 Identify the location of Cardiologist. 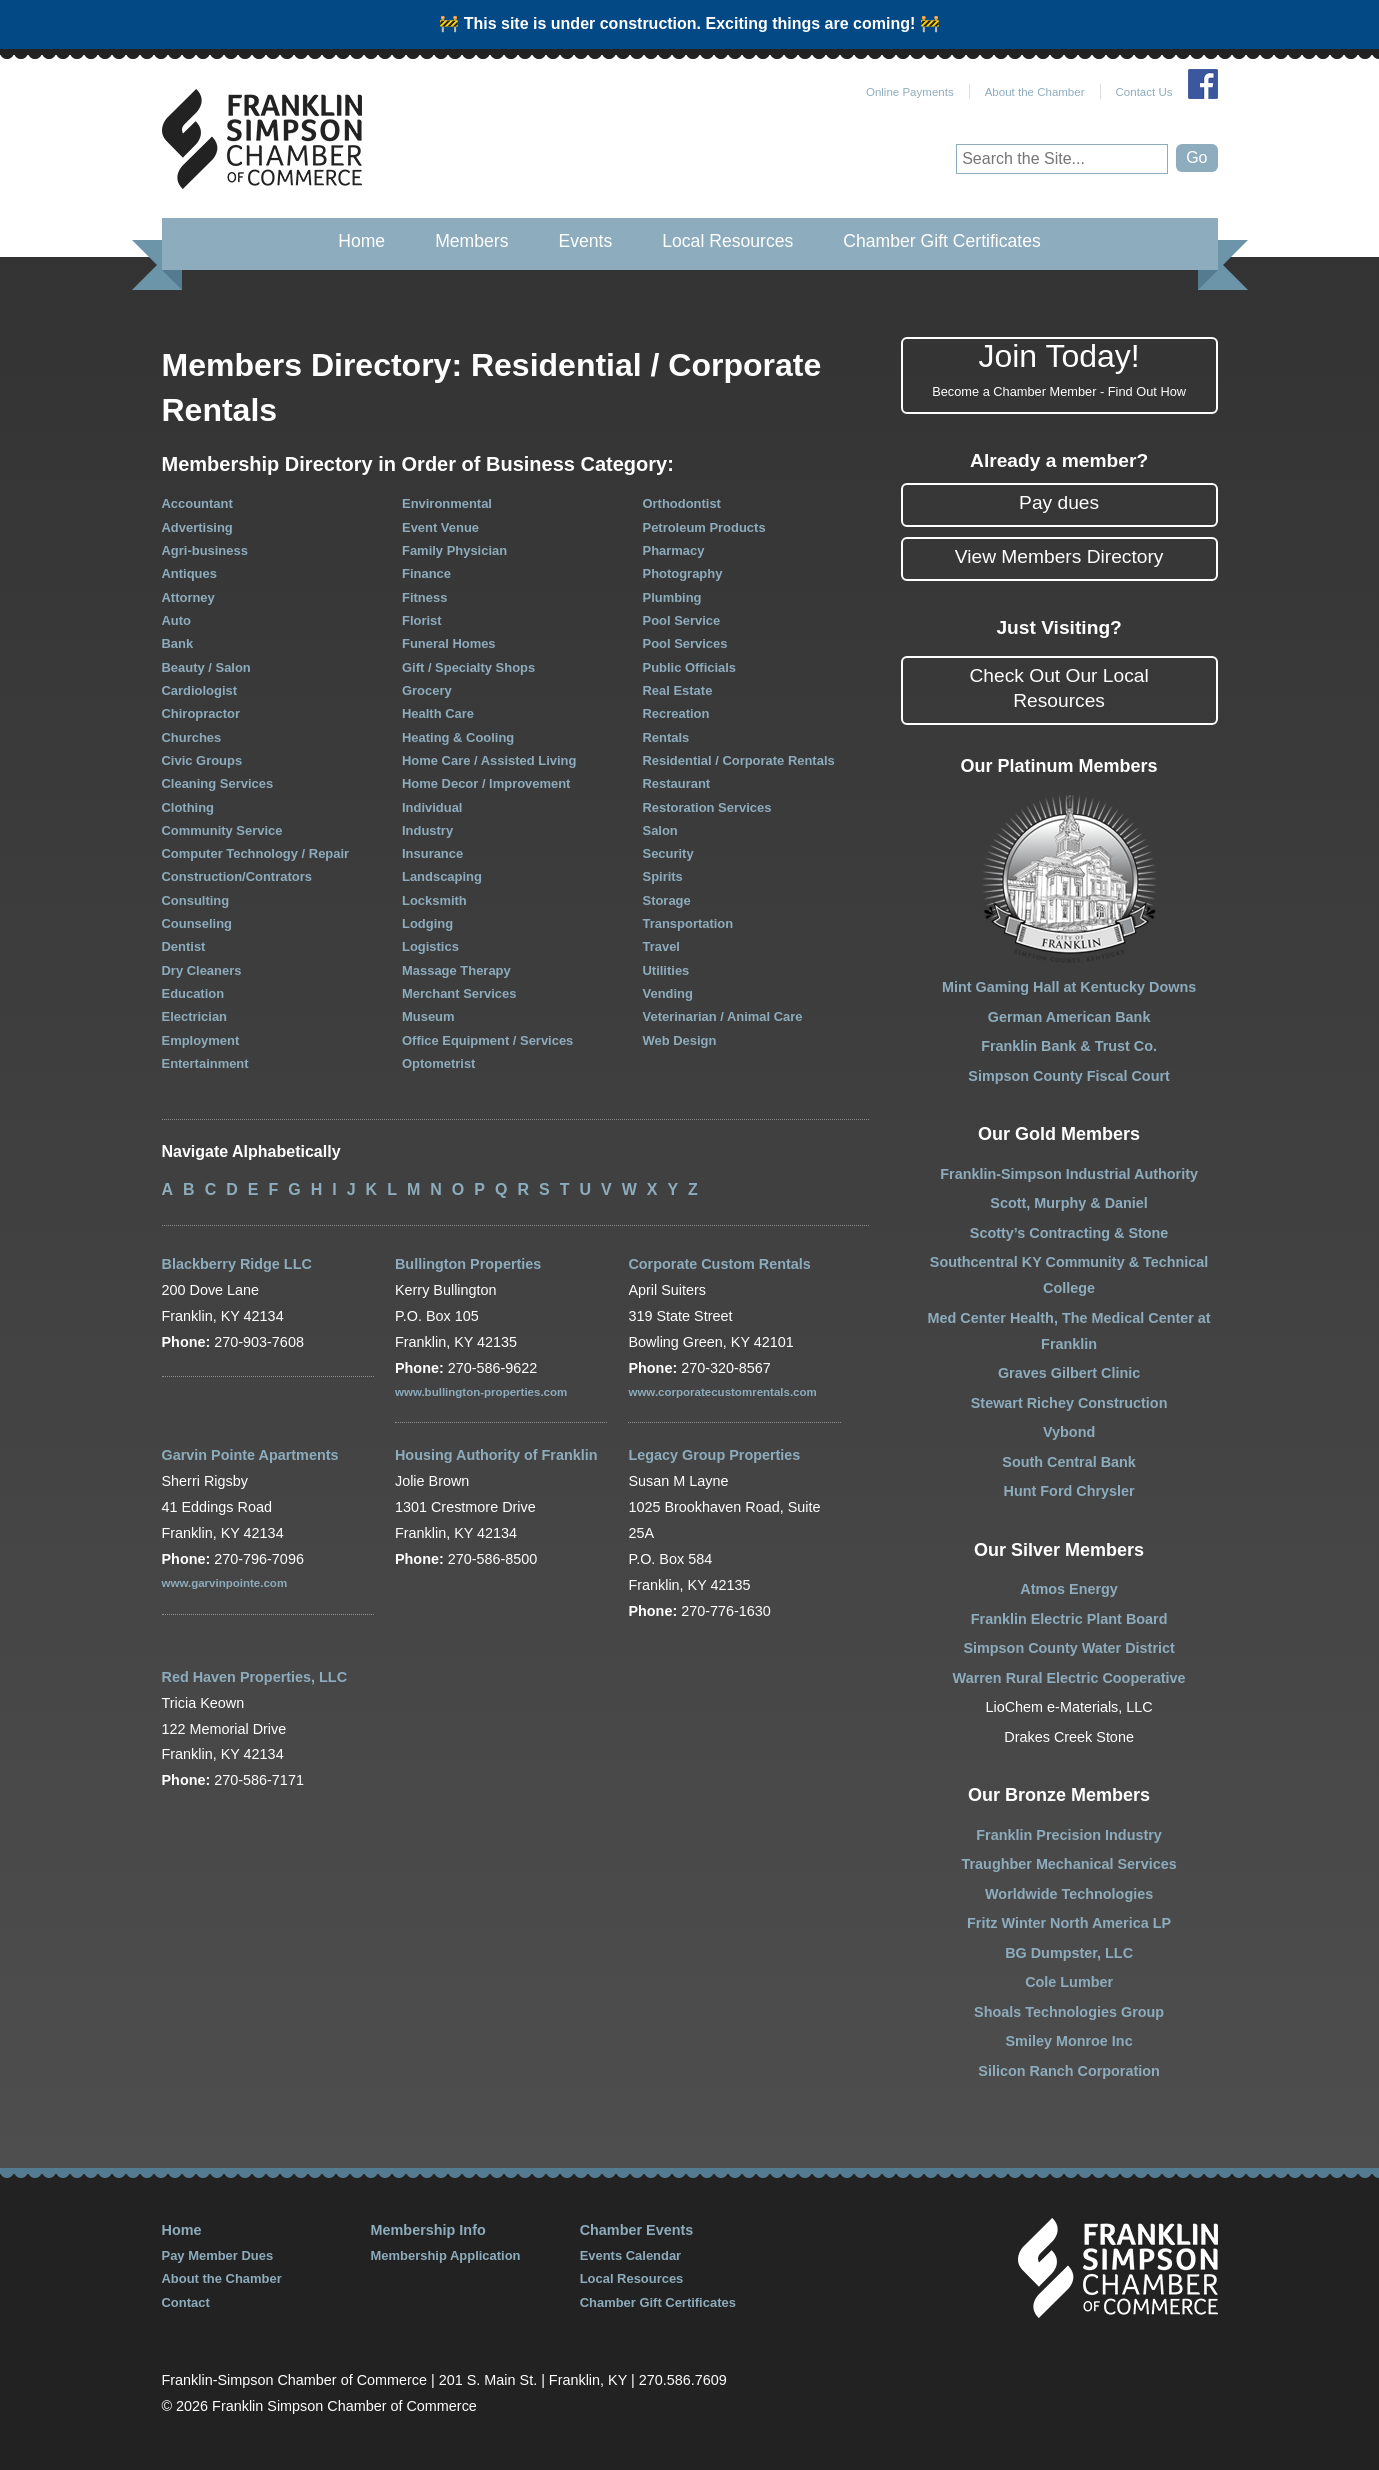
(200, 690).